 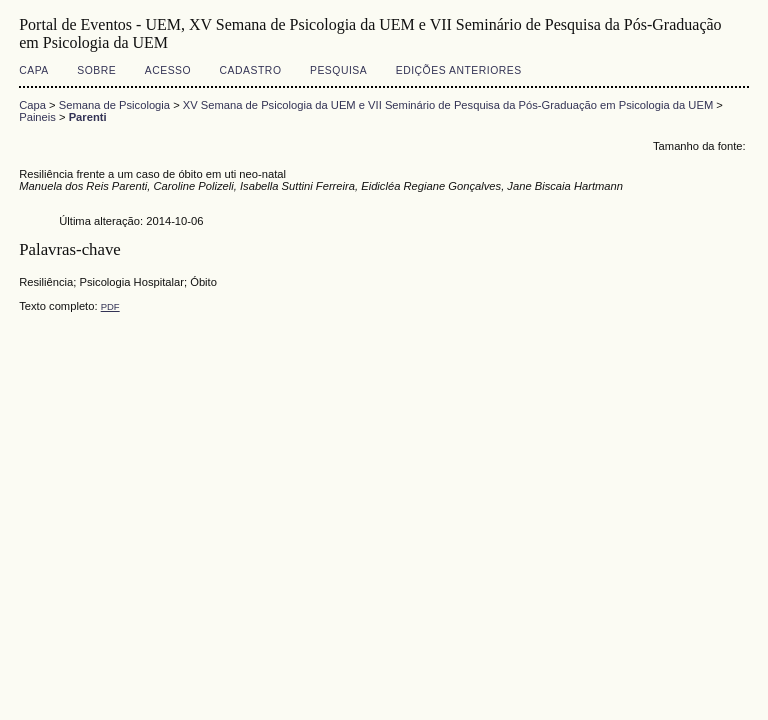 What do you see at coordinates (110, 306) in the screenshot?
I see `PDF` at bounding box center [110, 306].